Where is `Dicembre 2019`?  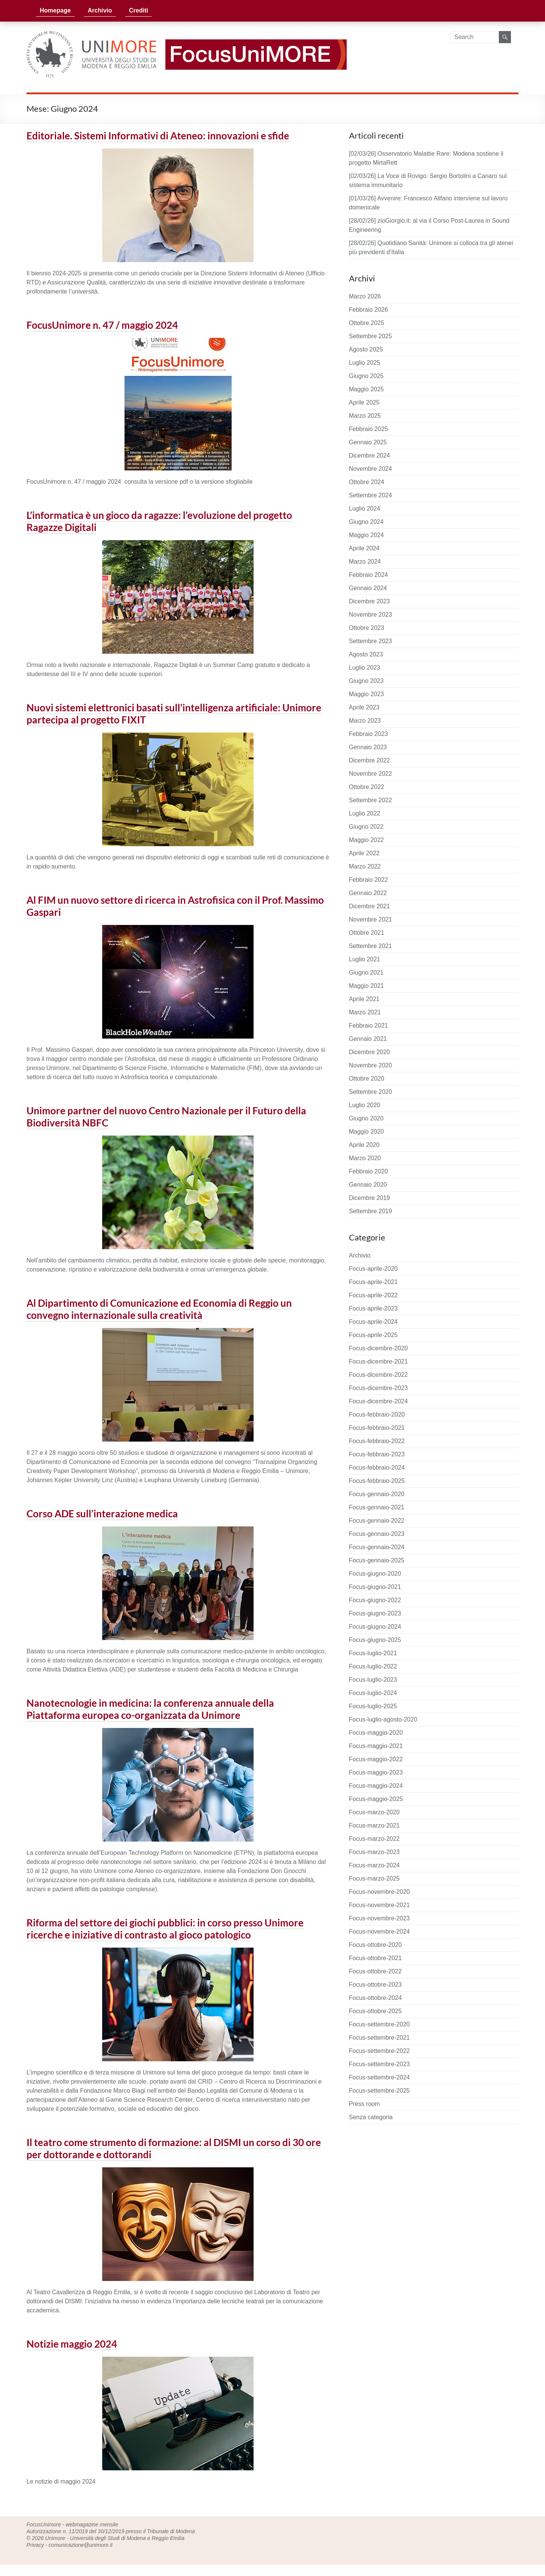 Dicembre 2019 is located at coordinates (369, 1198).